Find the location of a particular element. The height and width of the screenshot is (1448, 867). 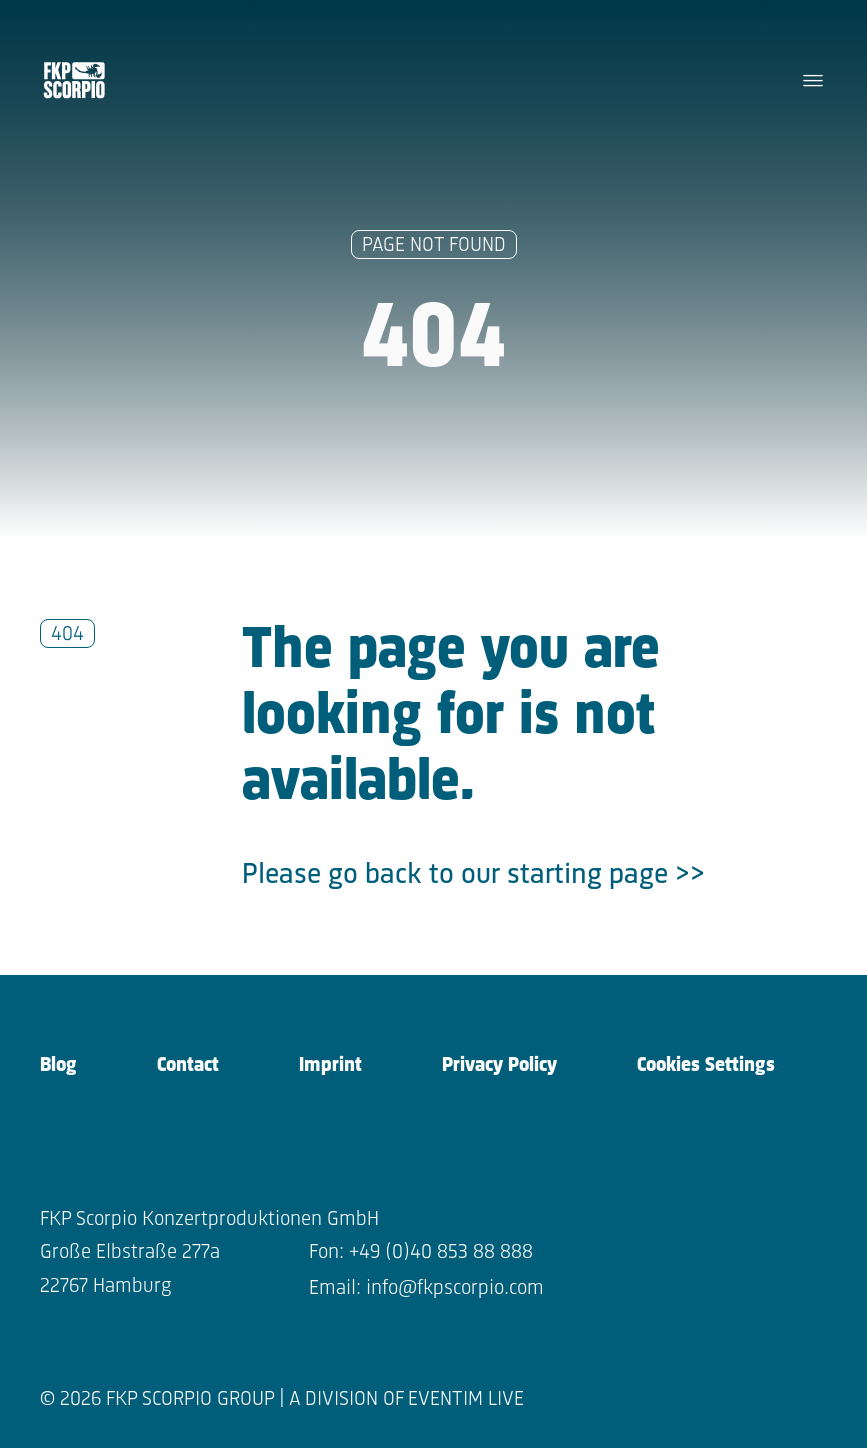

Cookies Settings is located at coordinates (706, 1065).